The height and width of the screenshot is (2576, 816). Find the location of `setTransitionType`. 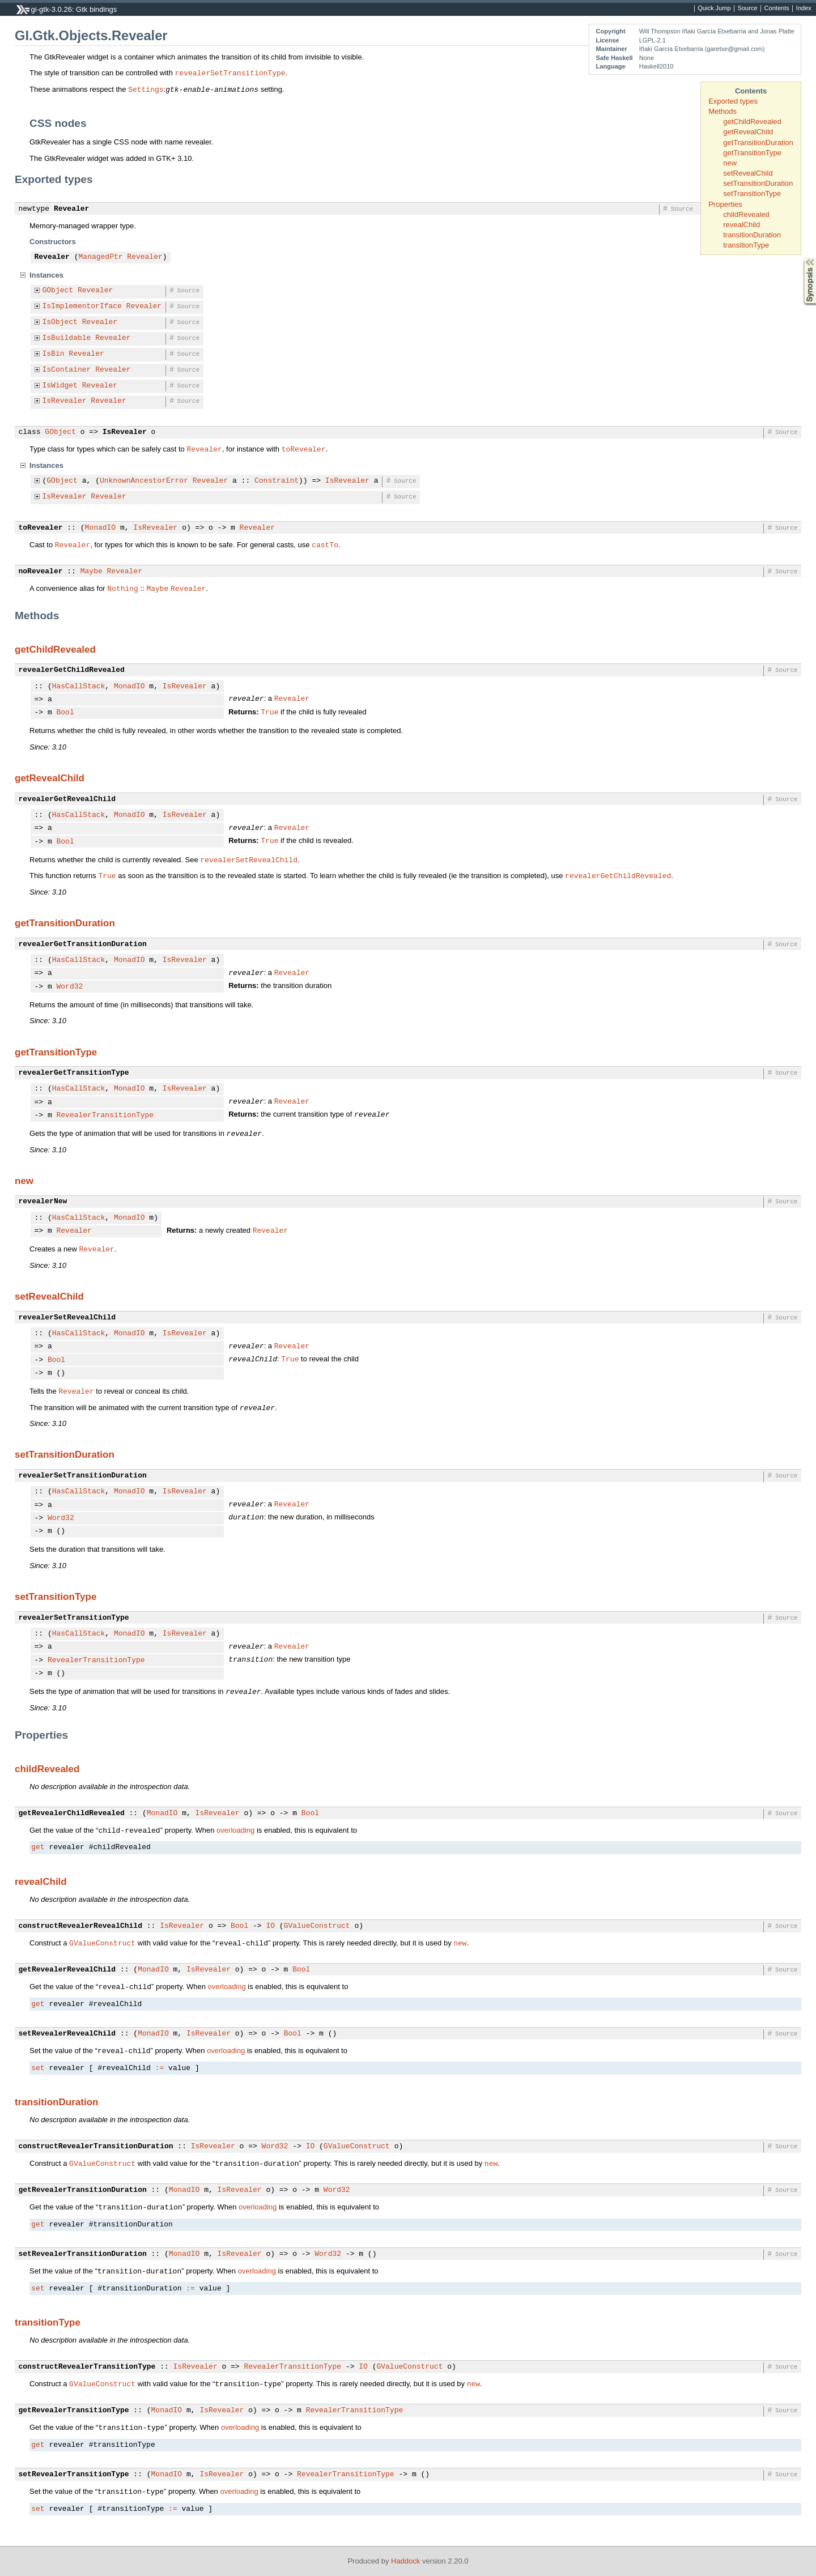

setTransitionType is located at coordinates (752, 193).